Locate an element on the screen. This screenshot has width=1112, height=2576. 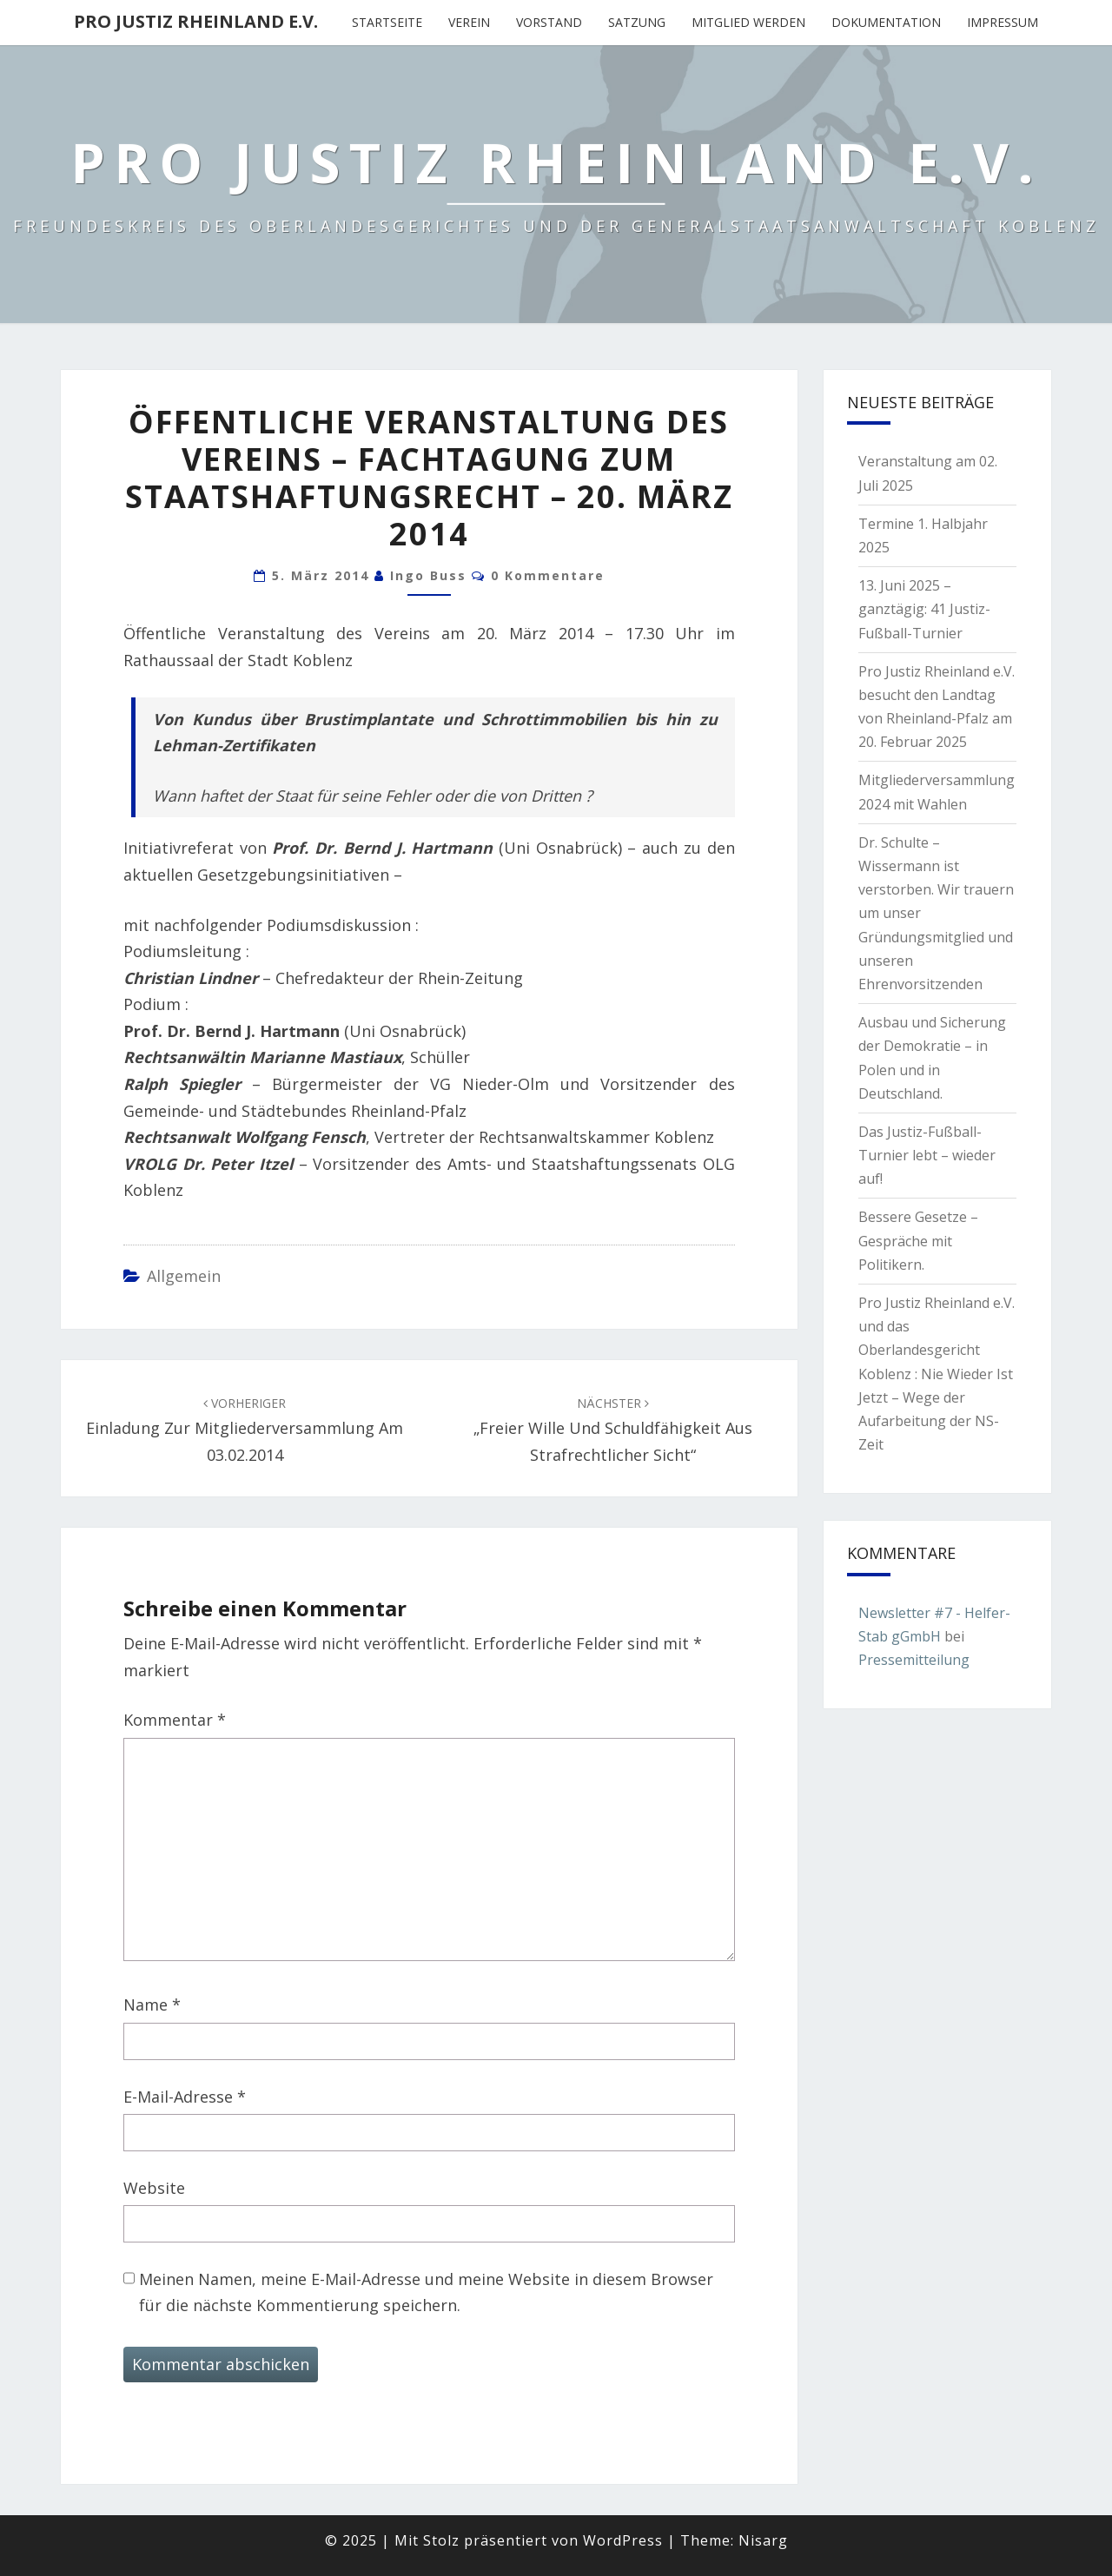
Pressemitteilung is located at coordinates (914, 1659).